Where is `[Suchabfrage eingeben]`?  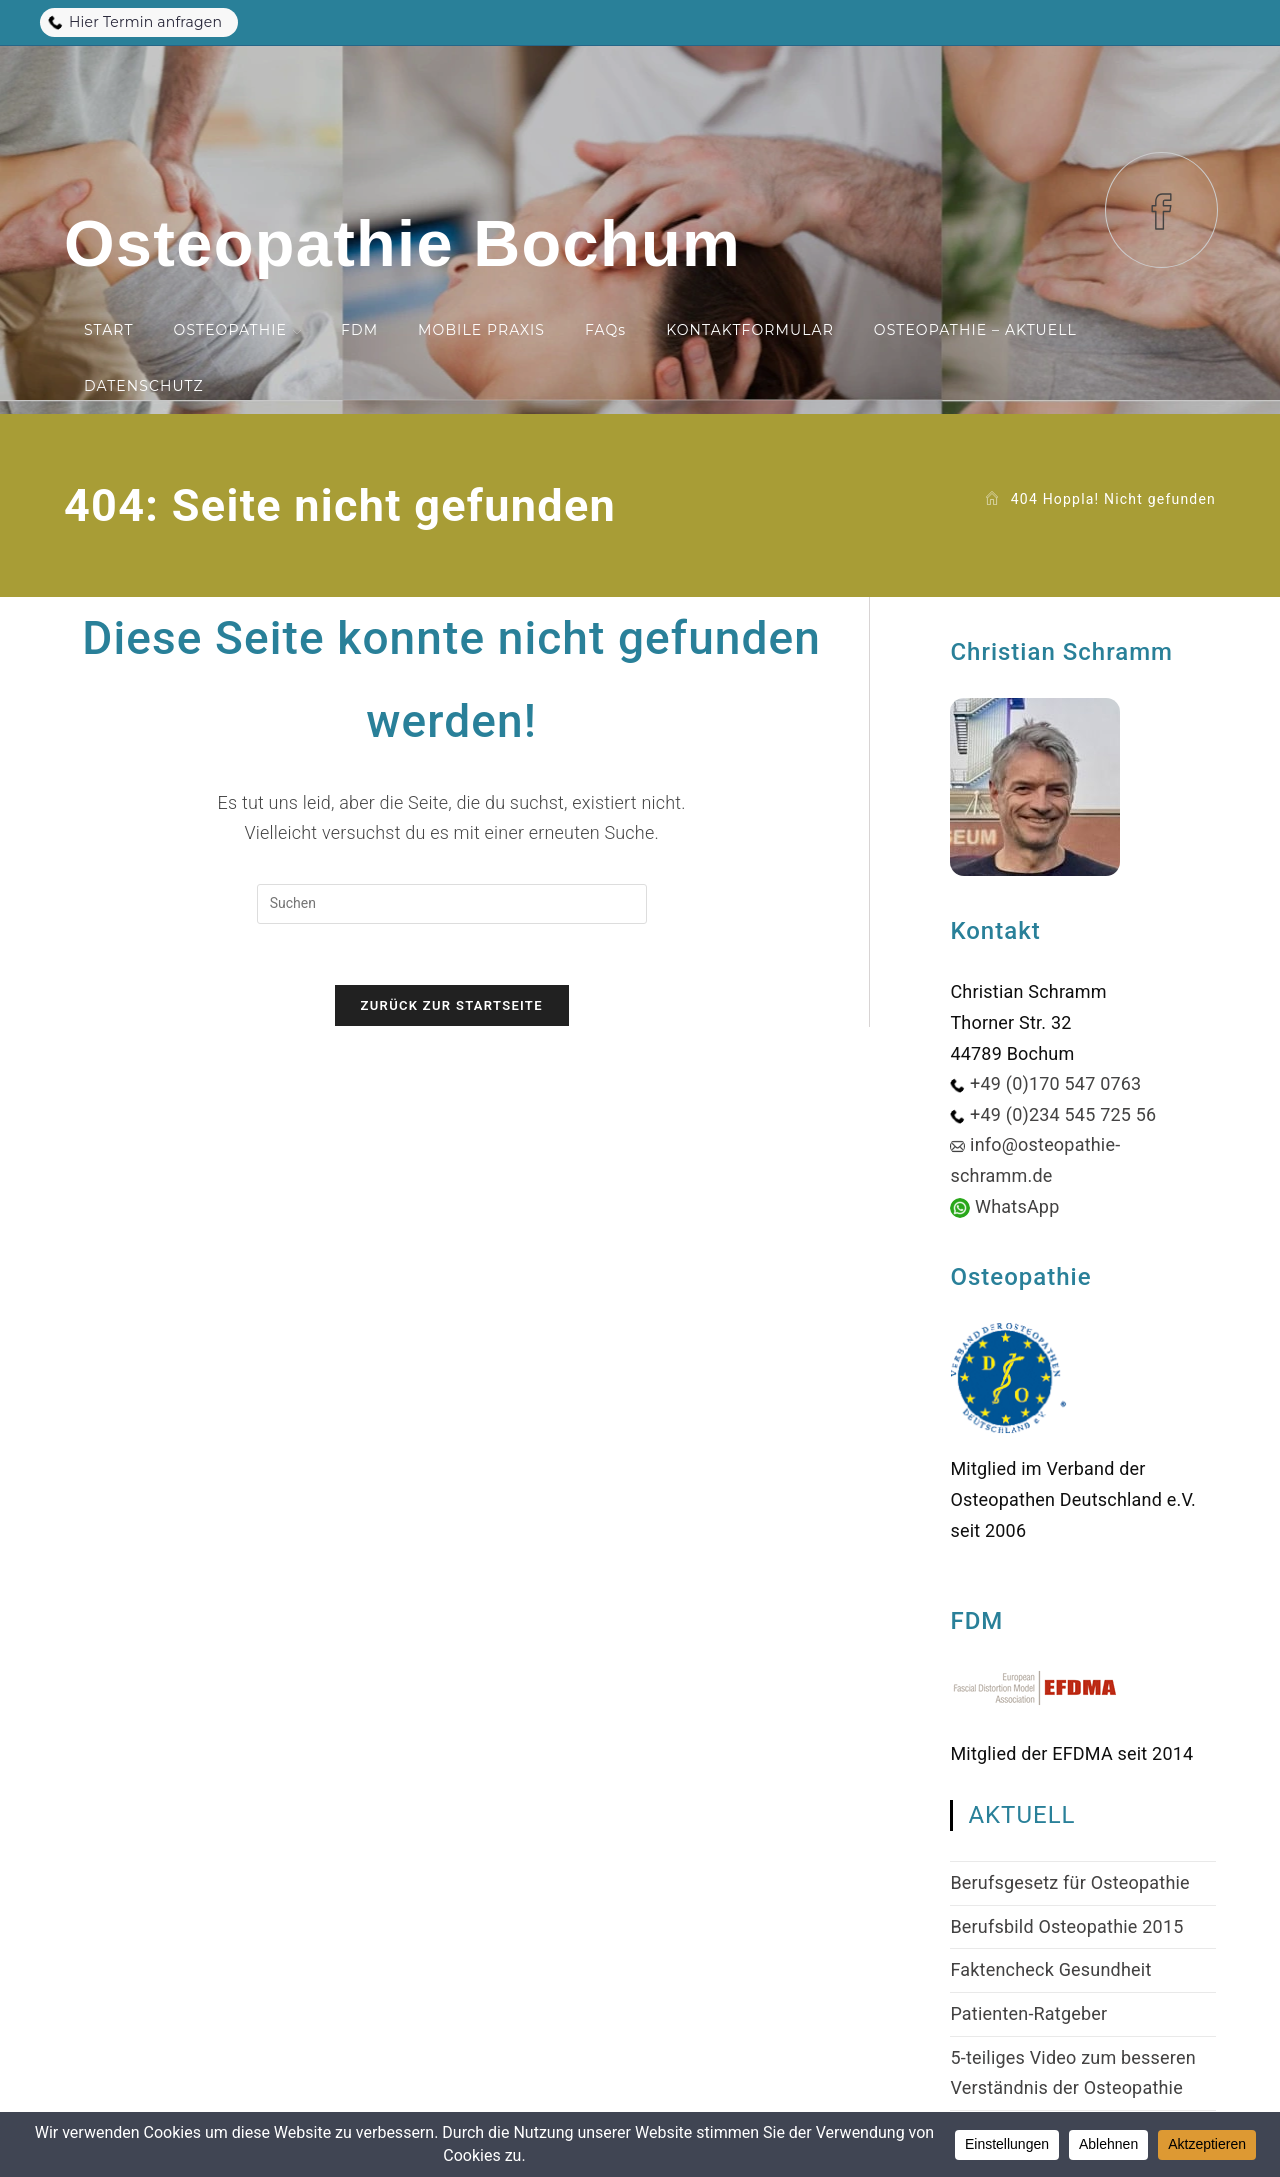
[Suchabfrage eingeben] is located at coordinates (452, 904).